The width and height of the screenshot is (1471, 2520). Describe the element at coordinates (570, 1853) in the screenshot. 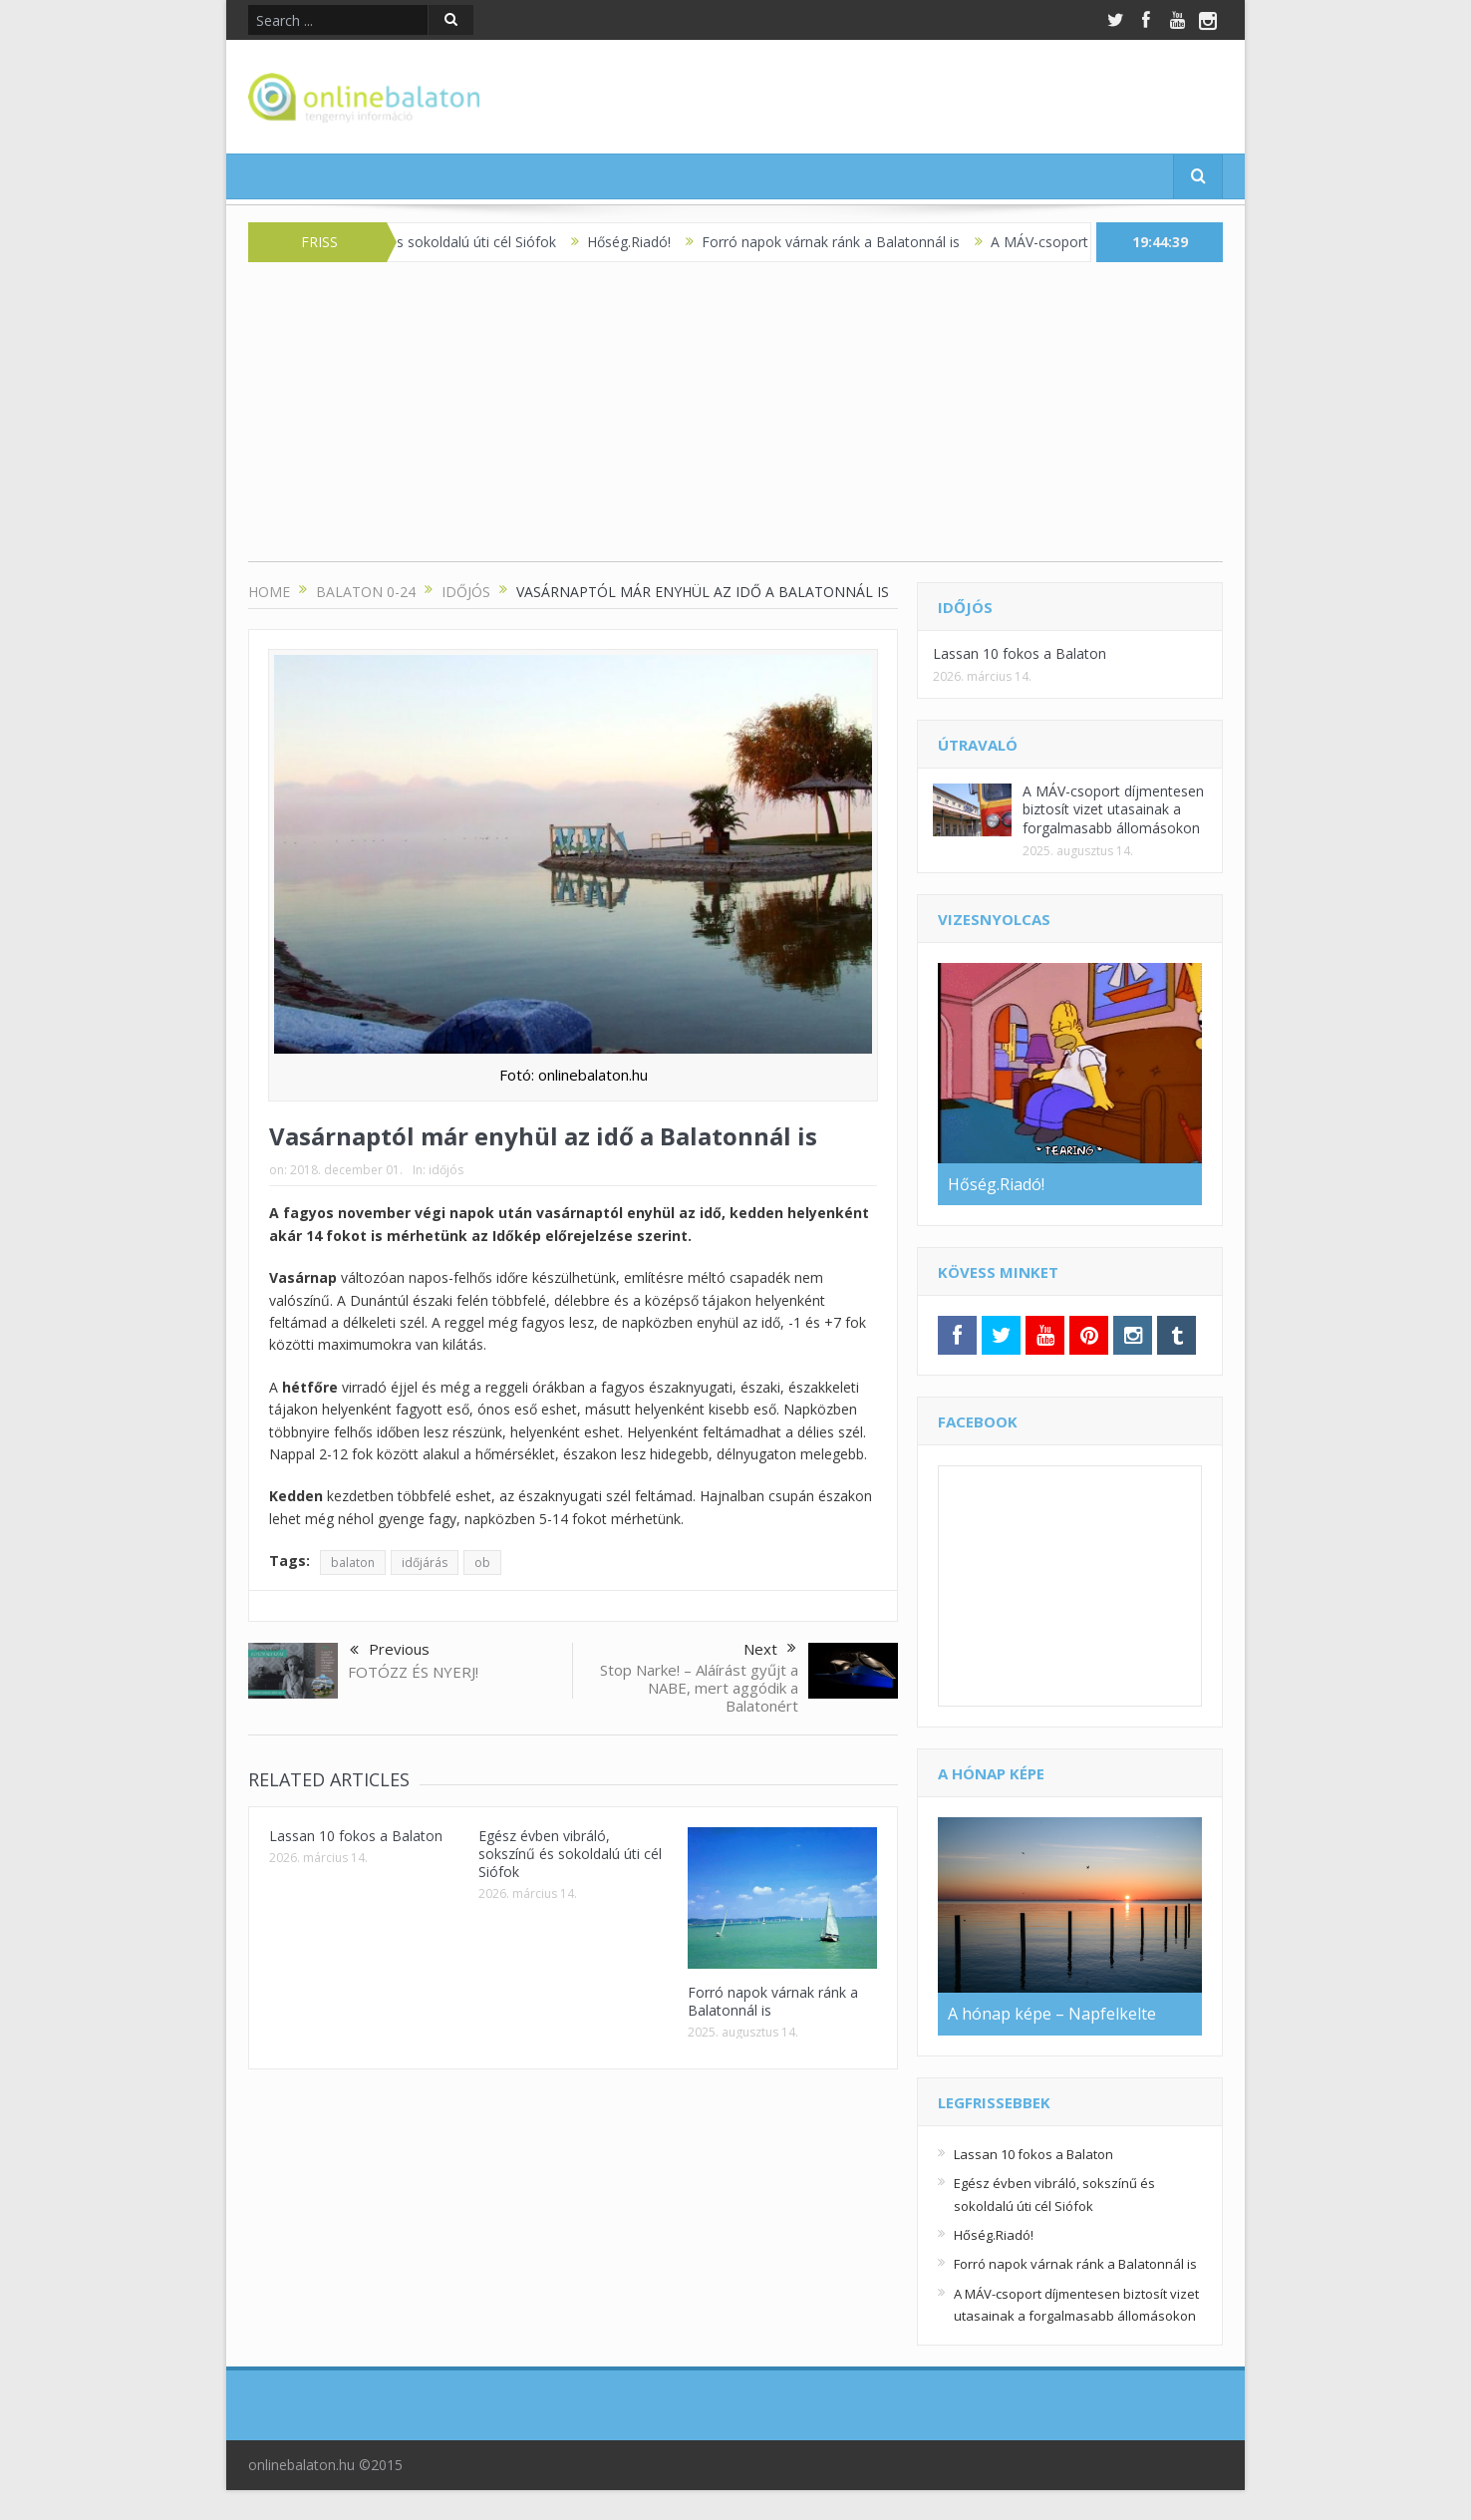

I see `Egész évben vibráló, sokszínű és sokoldalú úti cél Siófok` at that location.